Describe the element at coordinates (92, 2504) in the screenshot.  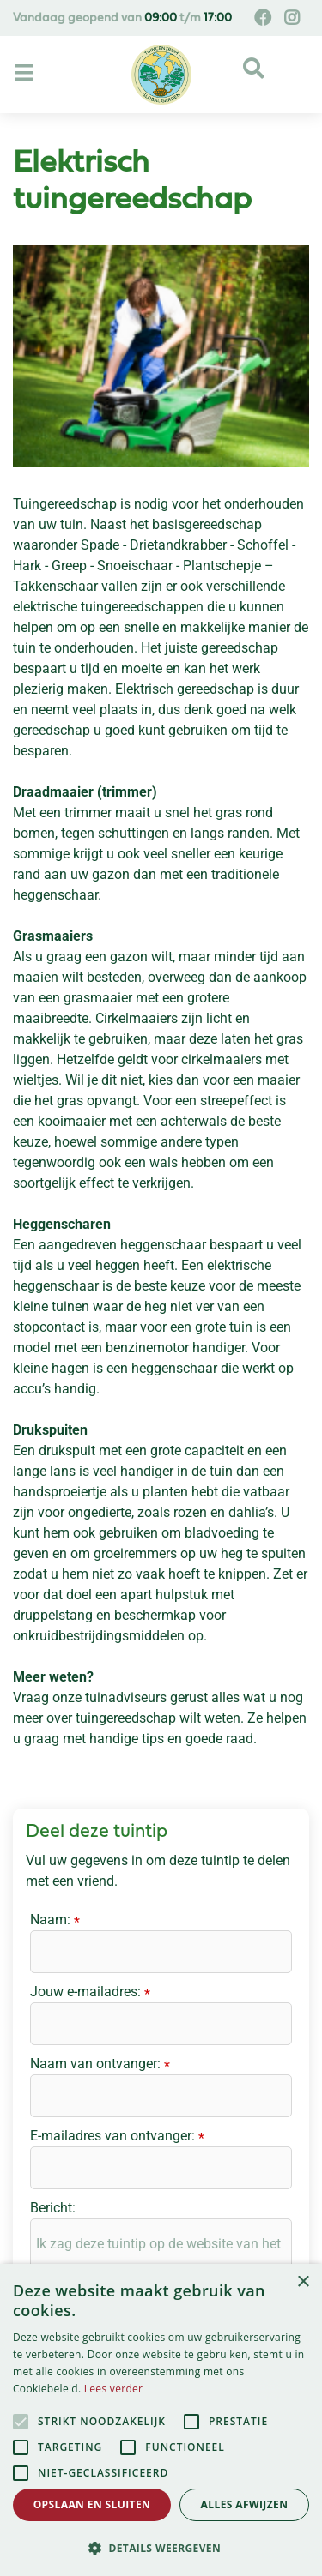
I see `Opslaan en sluiten [button]` at that location.